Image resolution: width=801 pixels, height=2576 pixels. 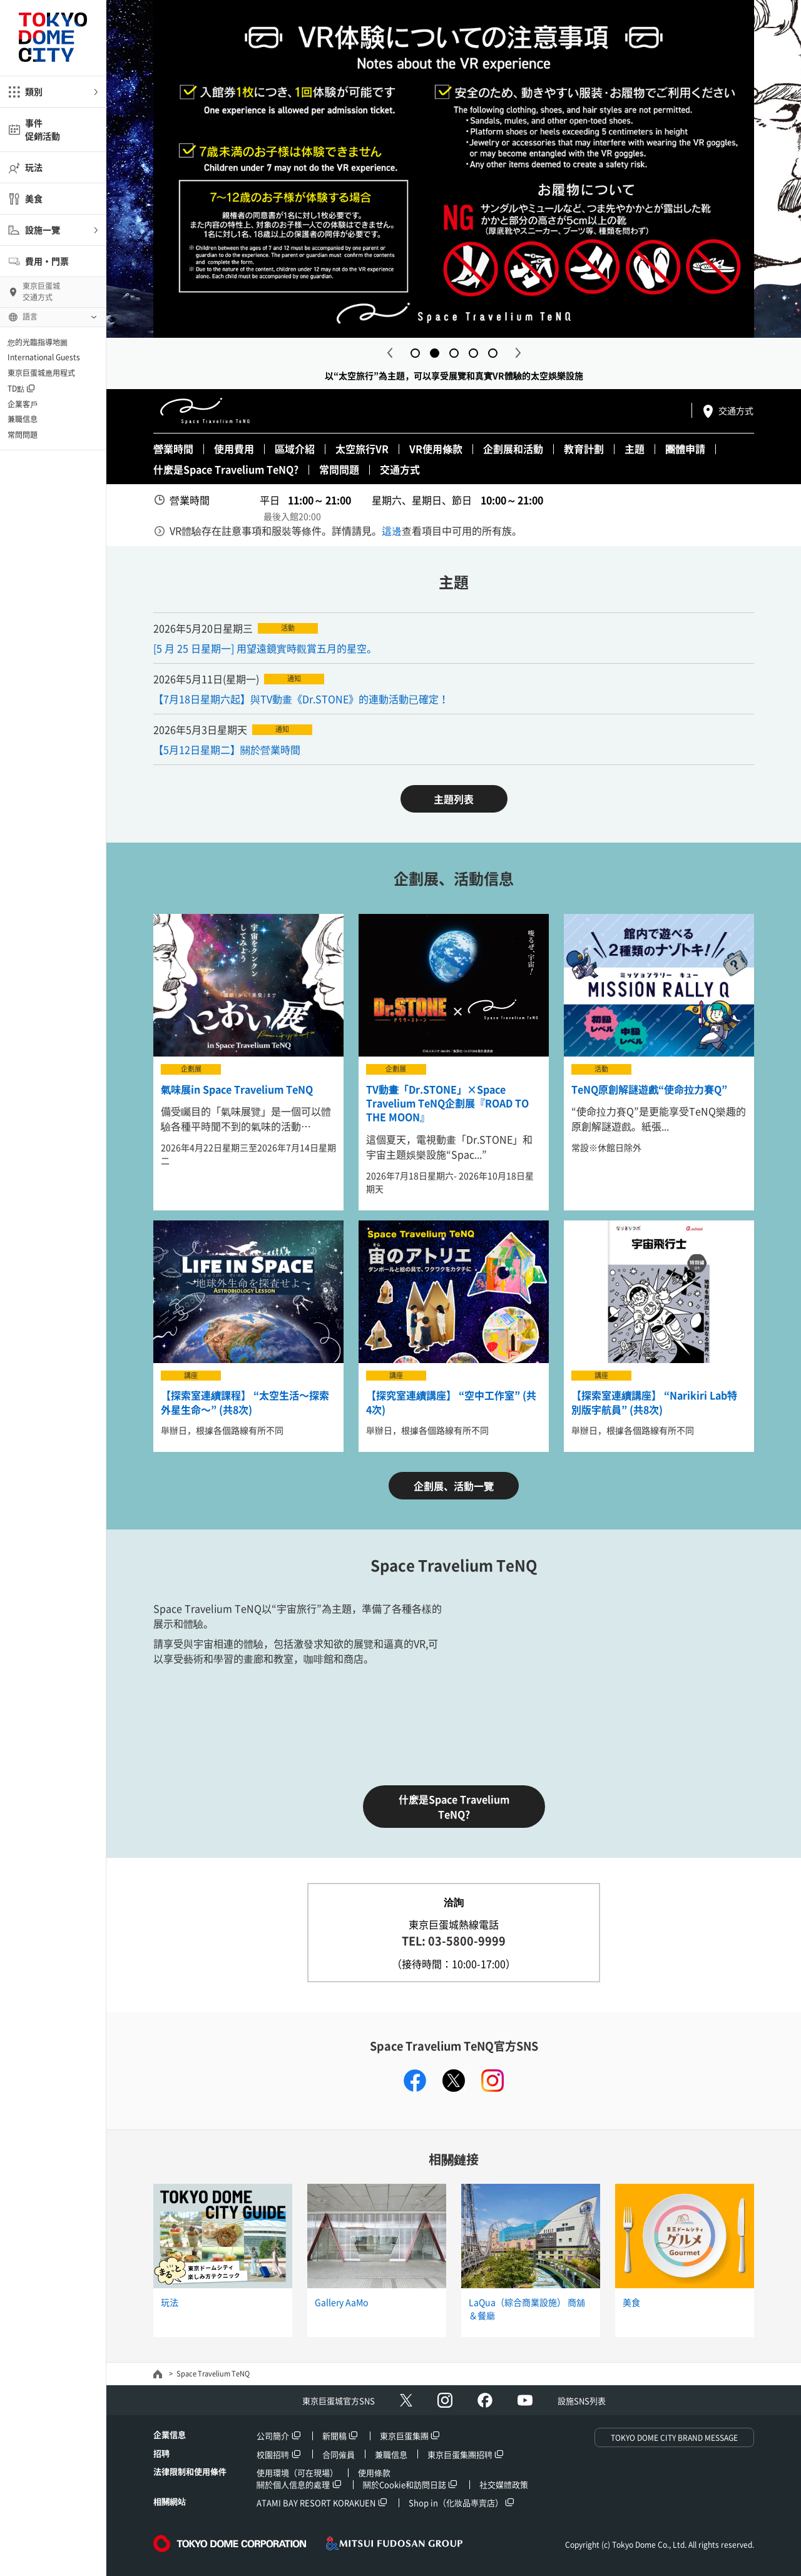 What do you see at coordinates (295, 448) in the screenshot?
I see `區域介紹` at bounding box center [295, 448].